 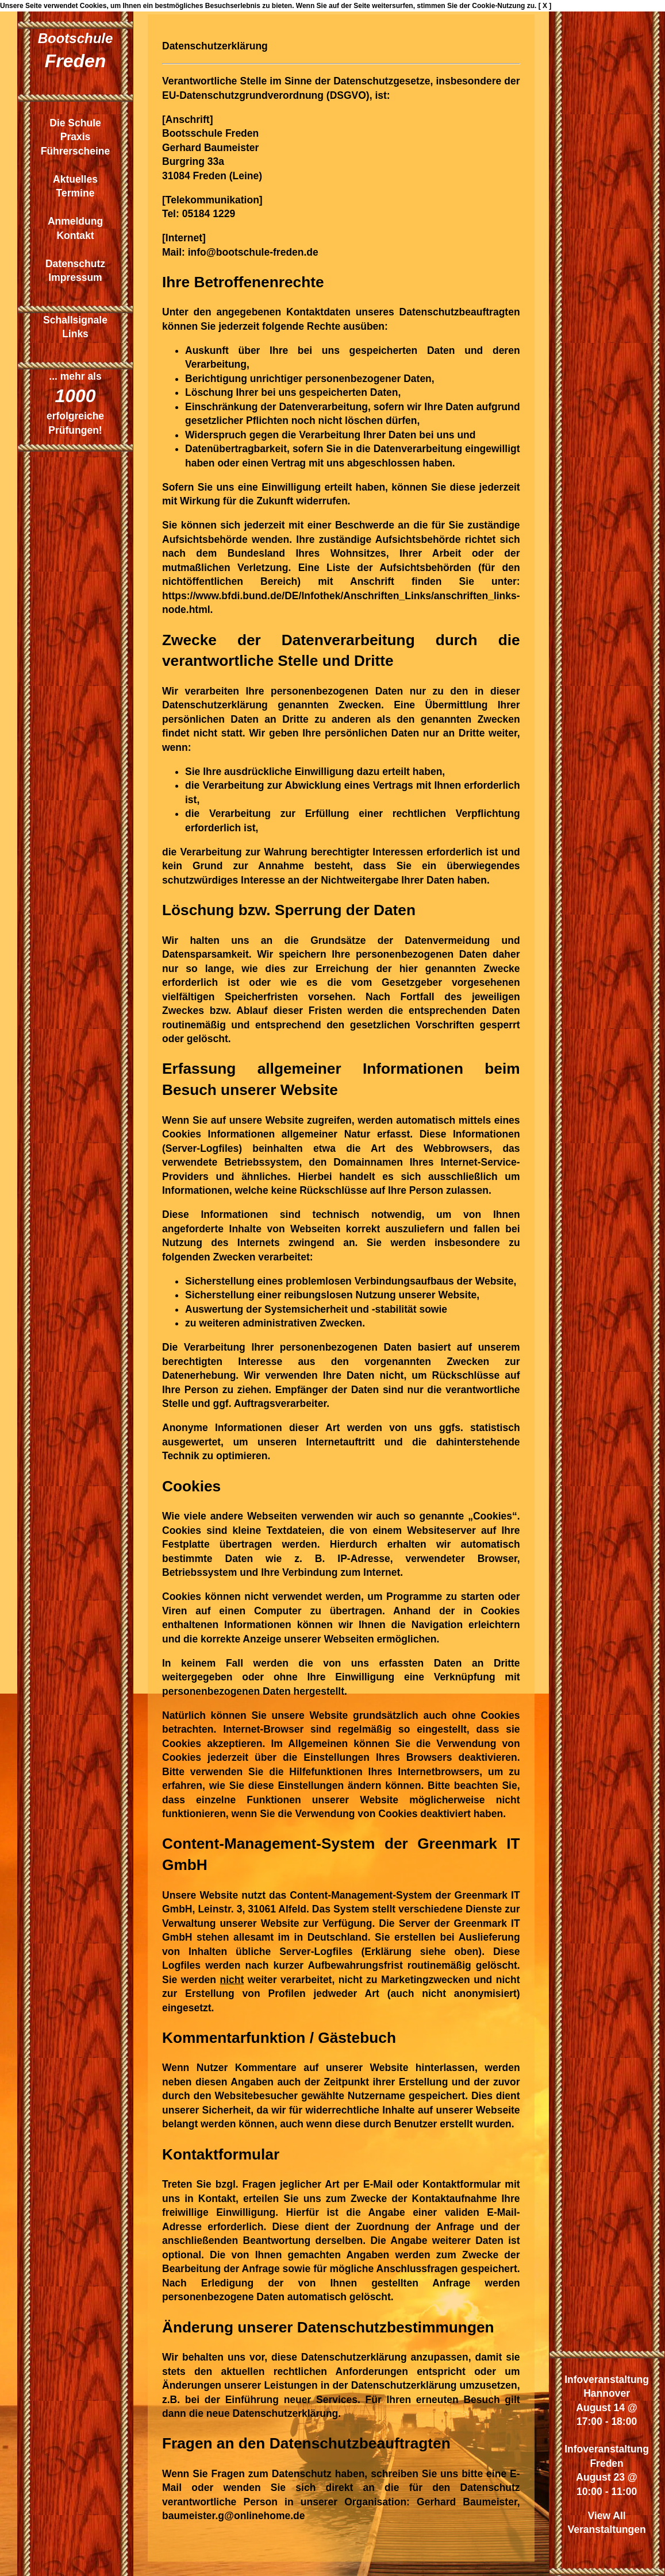 What do you see at coordinates (75, 123) in the screenshot?
I see `Die Schule` at bounding box center [75, 123].